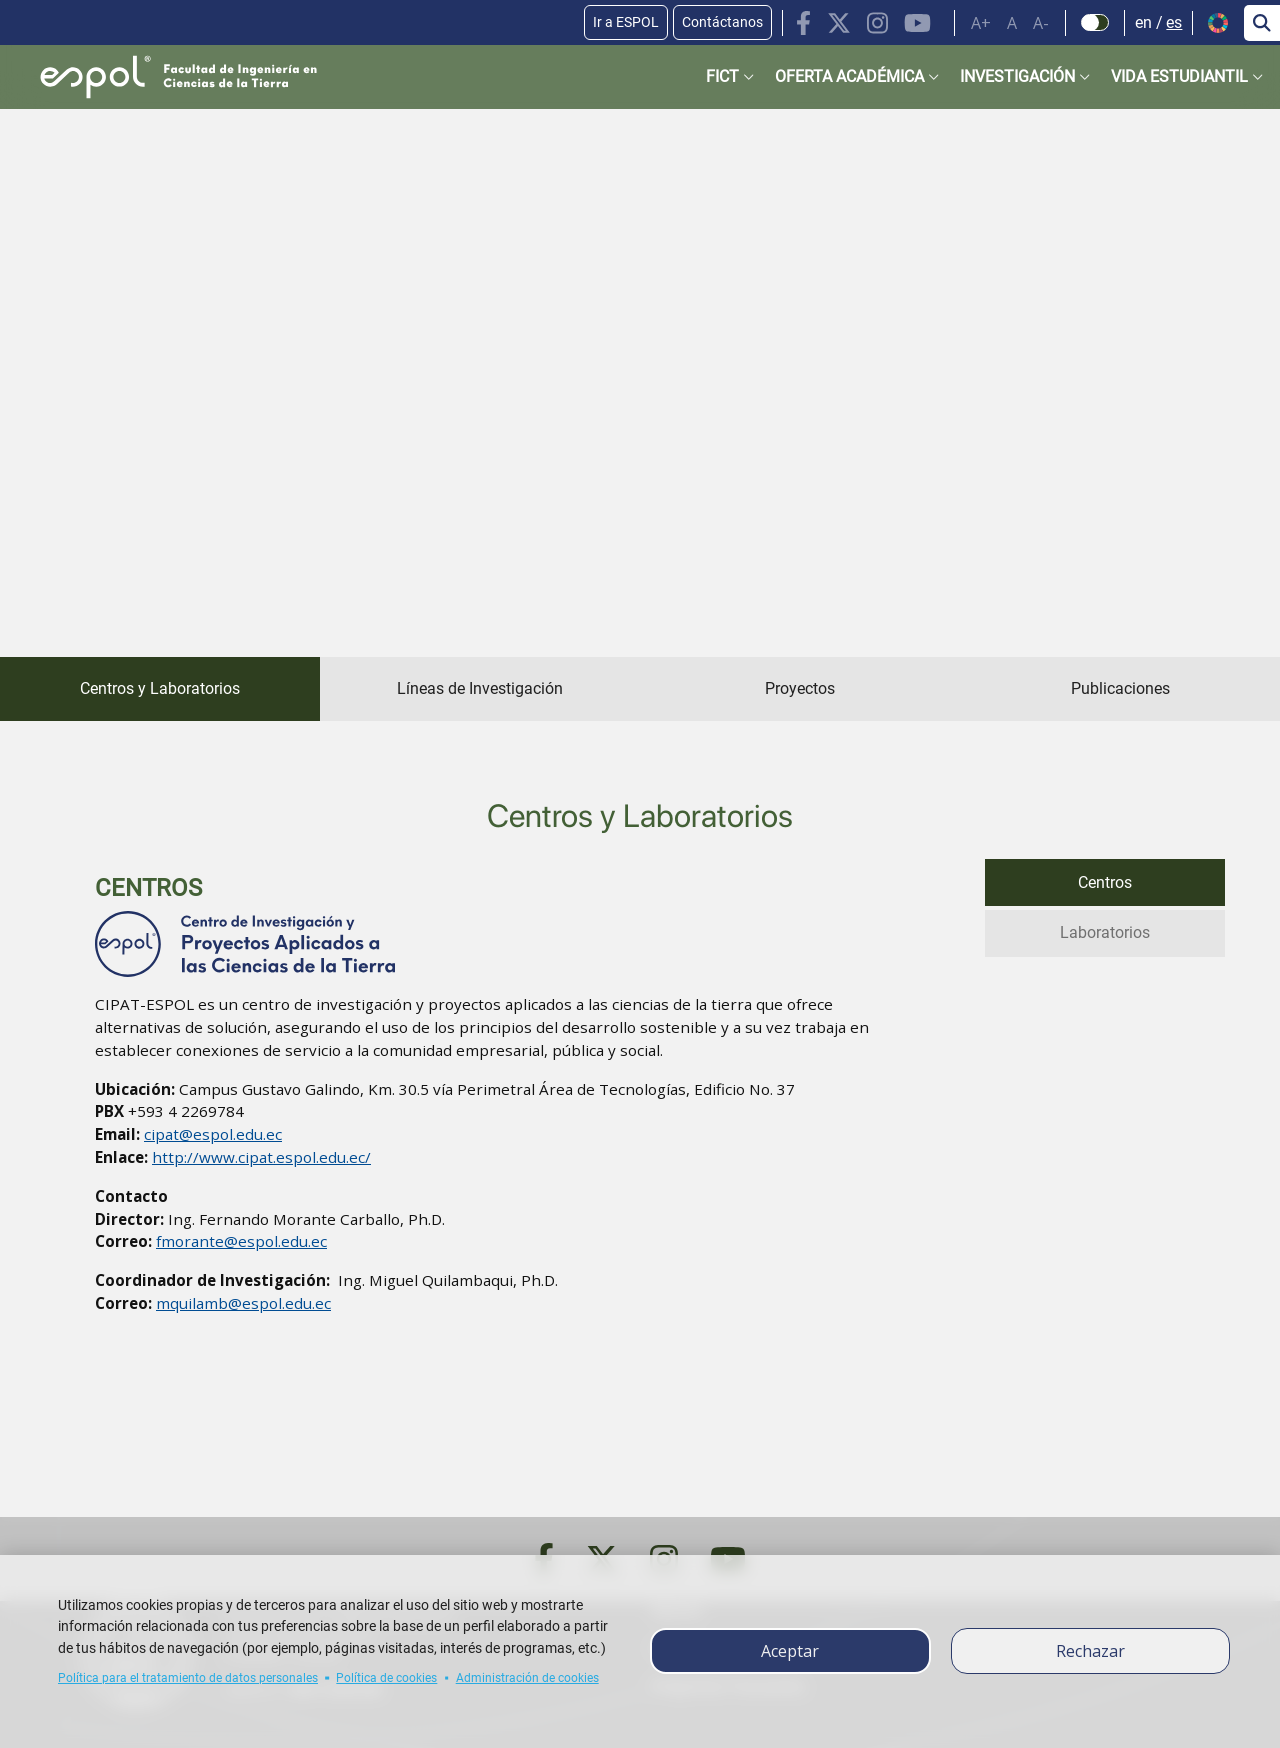 This screenshot has height=1748, width=1280. I want to click on Política de cookies, so click(386, 1678).